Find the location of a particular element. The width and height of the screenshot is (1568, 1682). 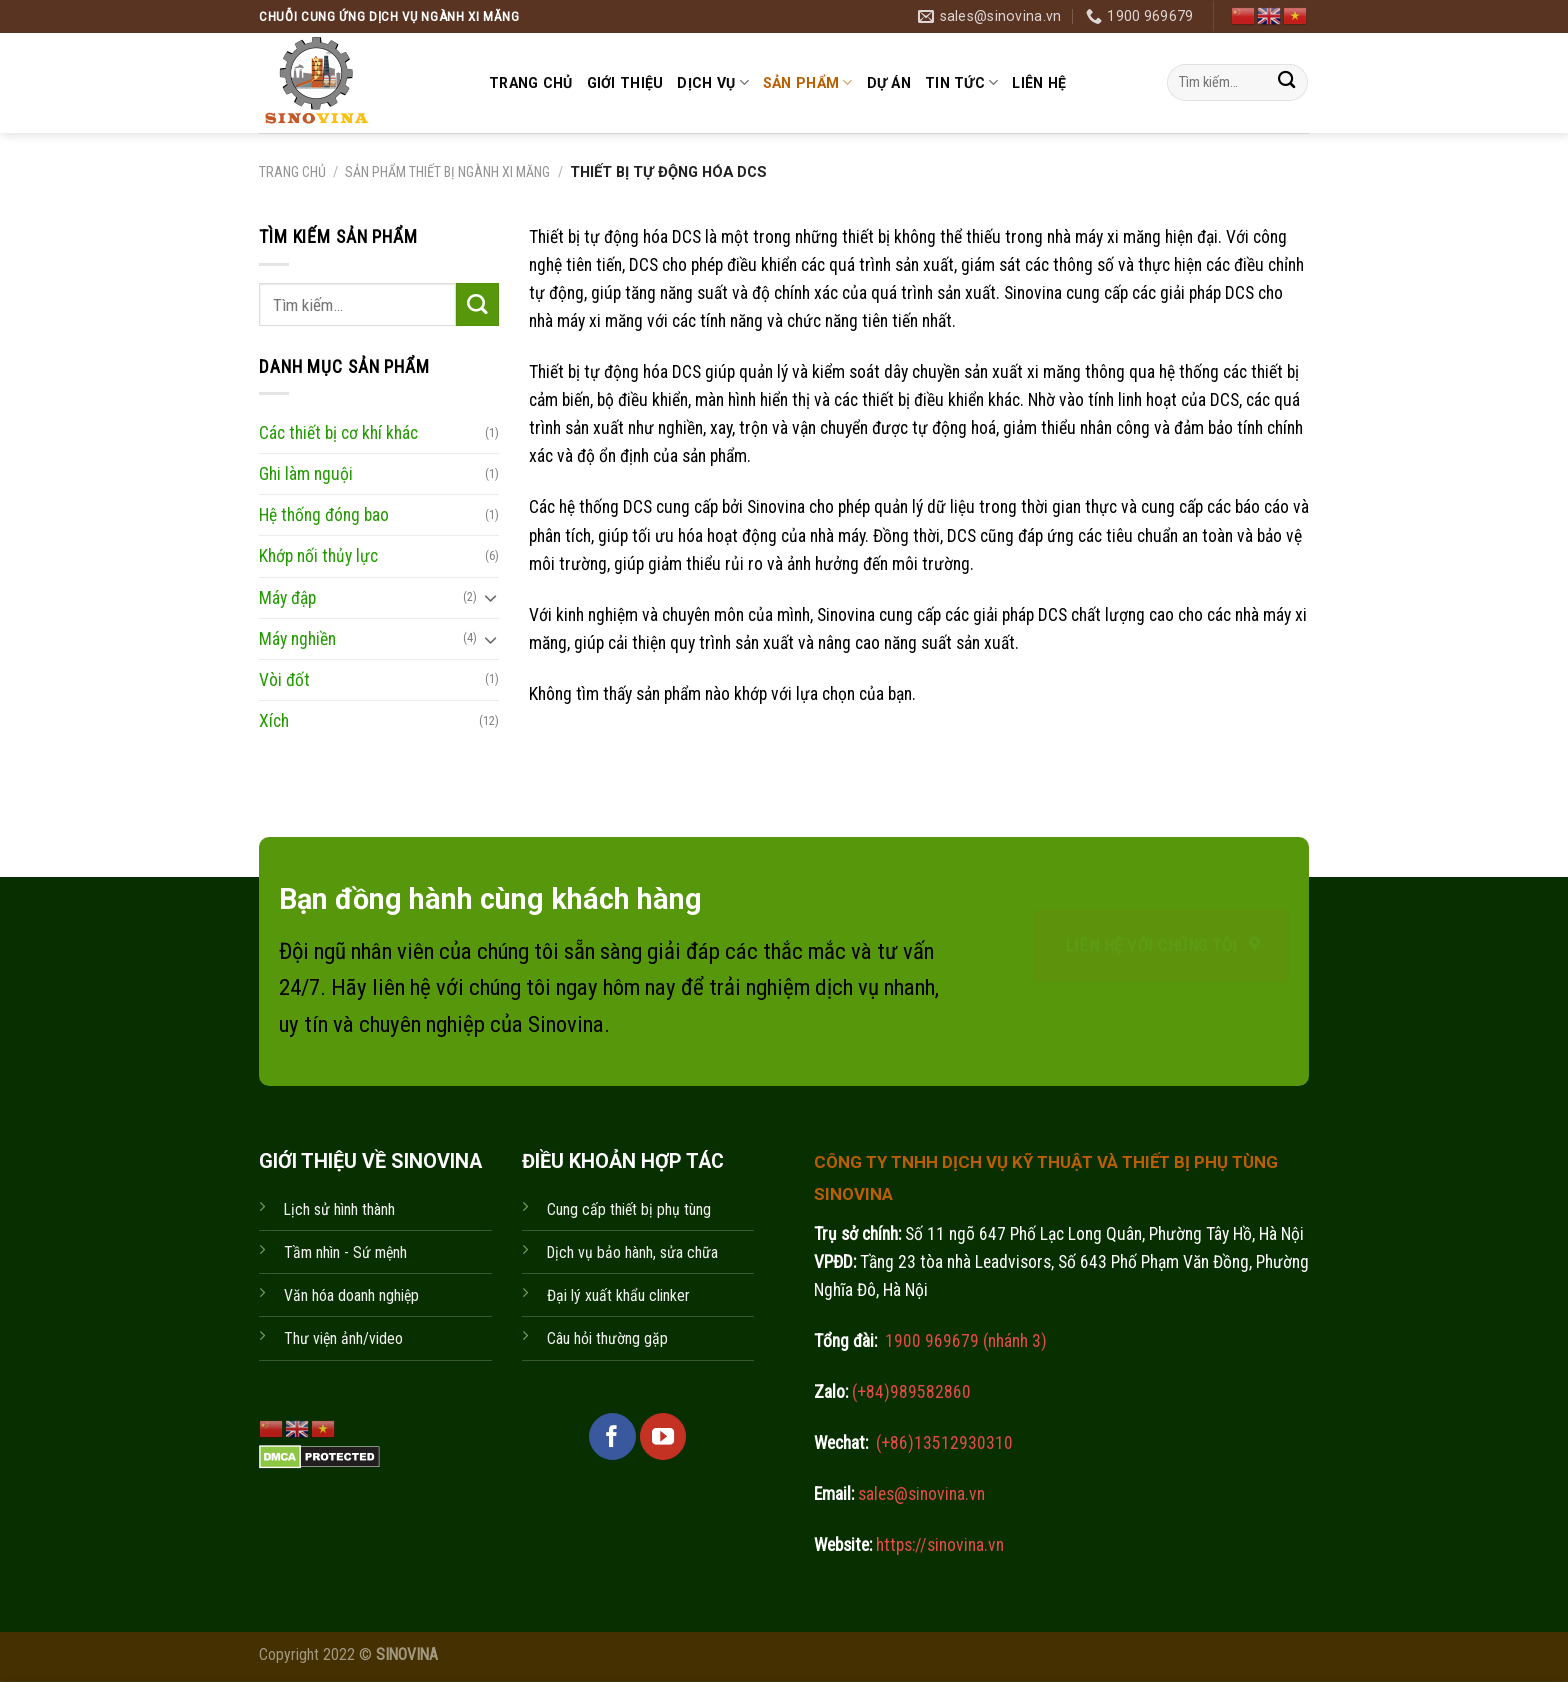

Tầm nhìn - Sứ mệnh is located at coordinates (345, 1252).